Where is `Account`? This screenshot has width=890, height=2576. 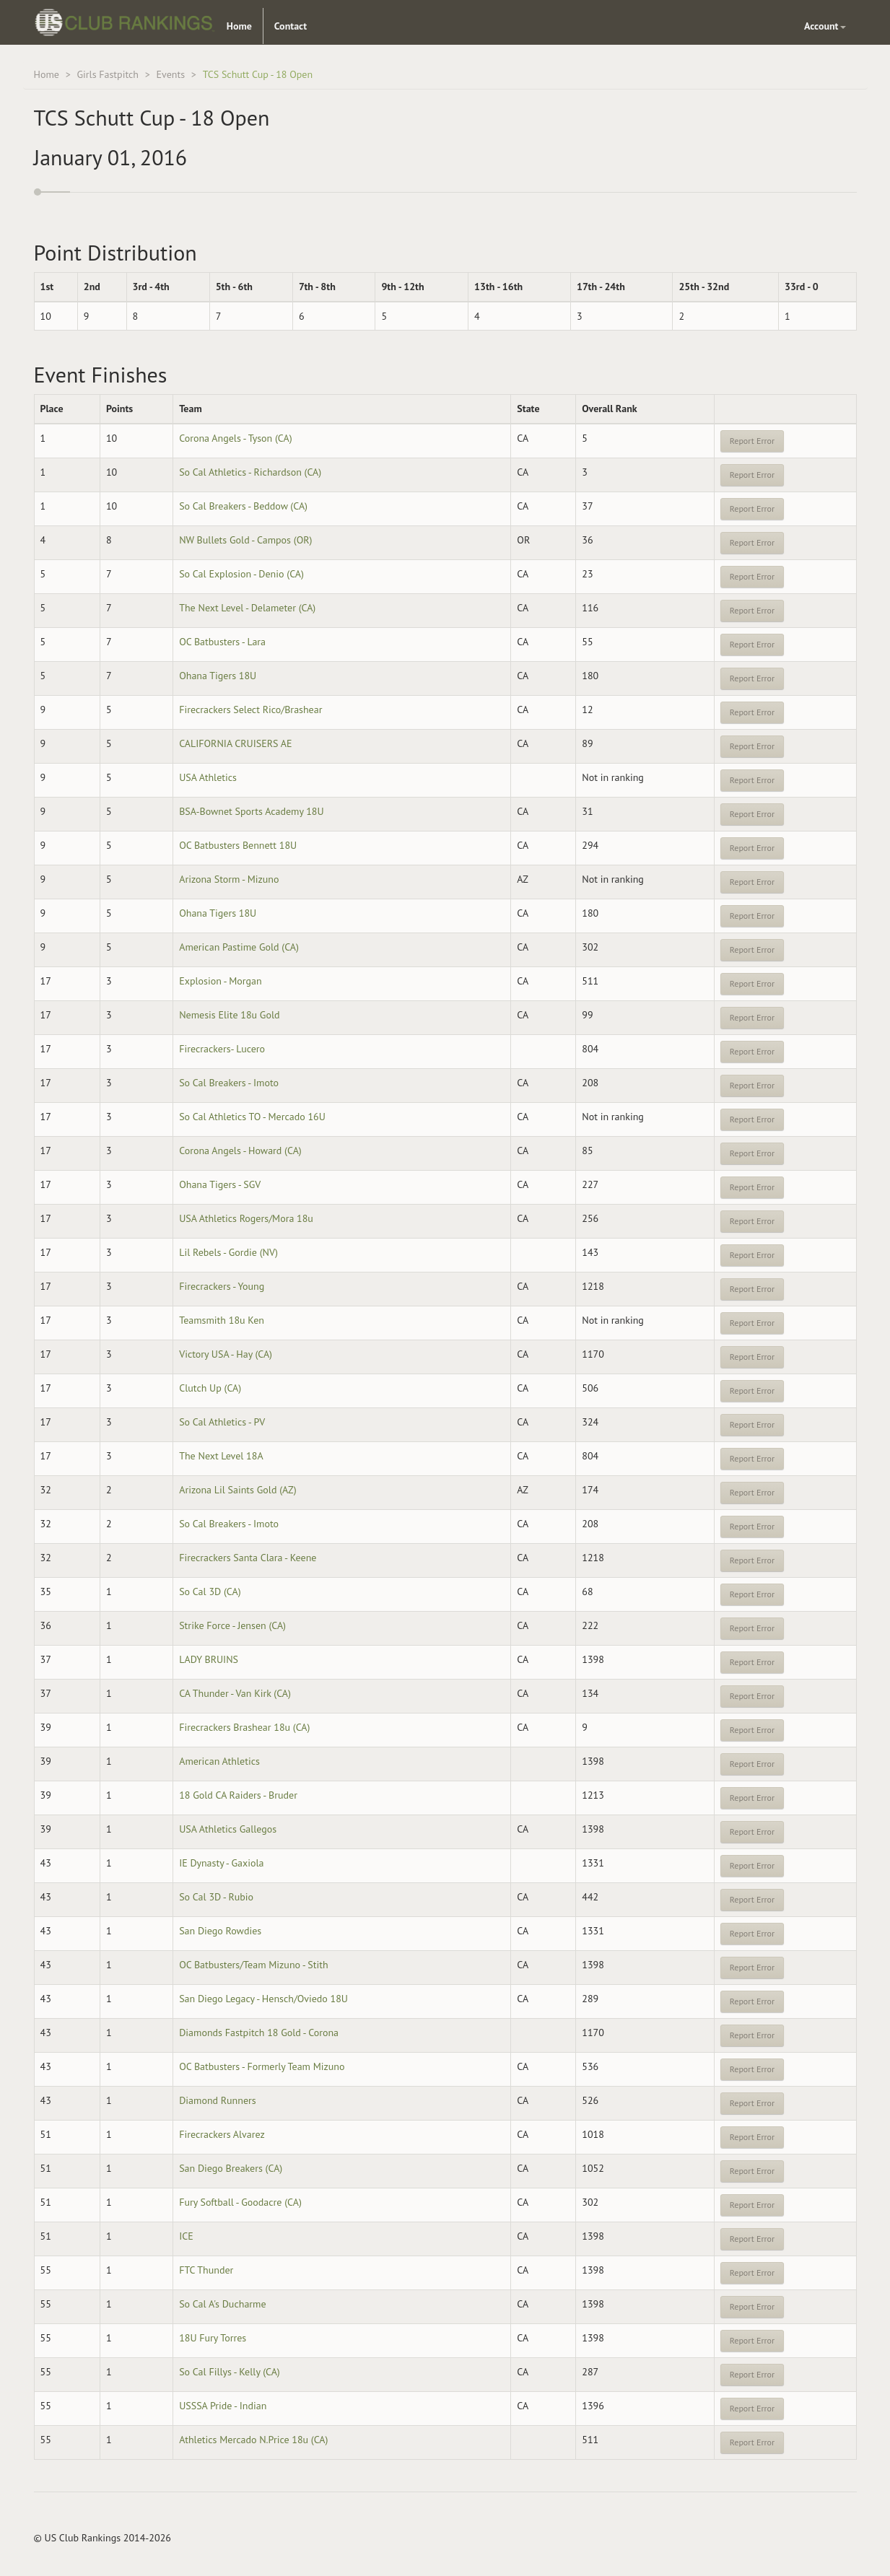
Account is located at coordinates (824, 25).